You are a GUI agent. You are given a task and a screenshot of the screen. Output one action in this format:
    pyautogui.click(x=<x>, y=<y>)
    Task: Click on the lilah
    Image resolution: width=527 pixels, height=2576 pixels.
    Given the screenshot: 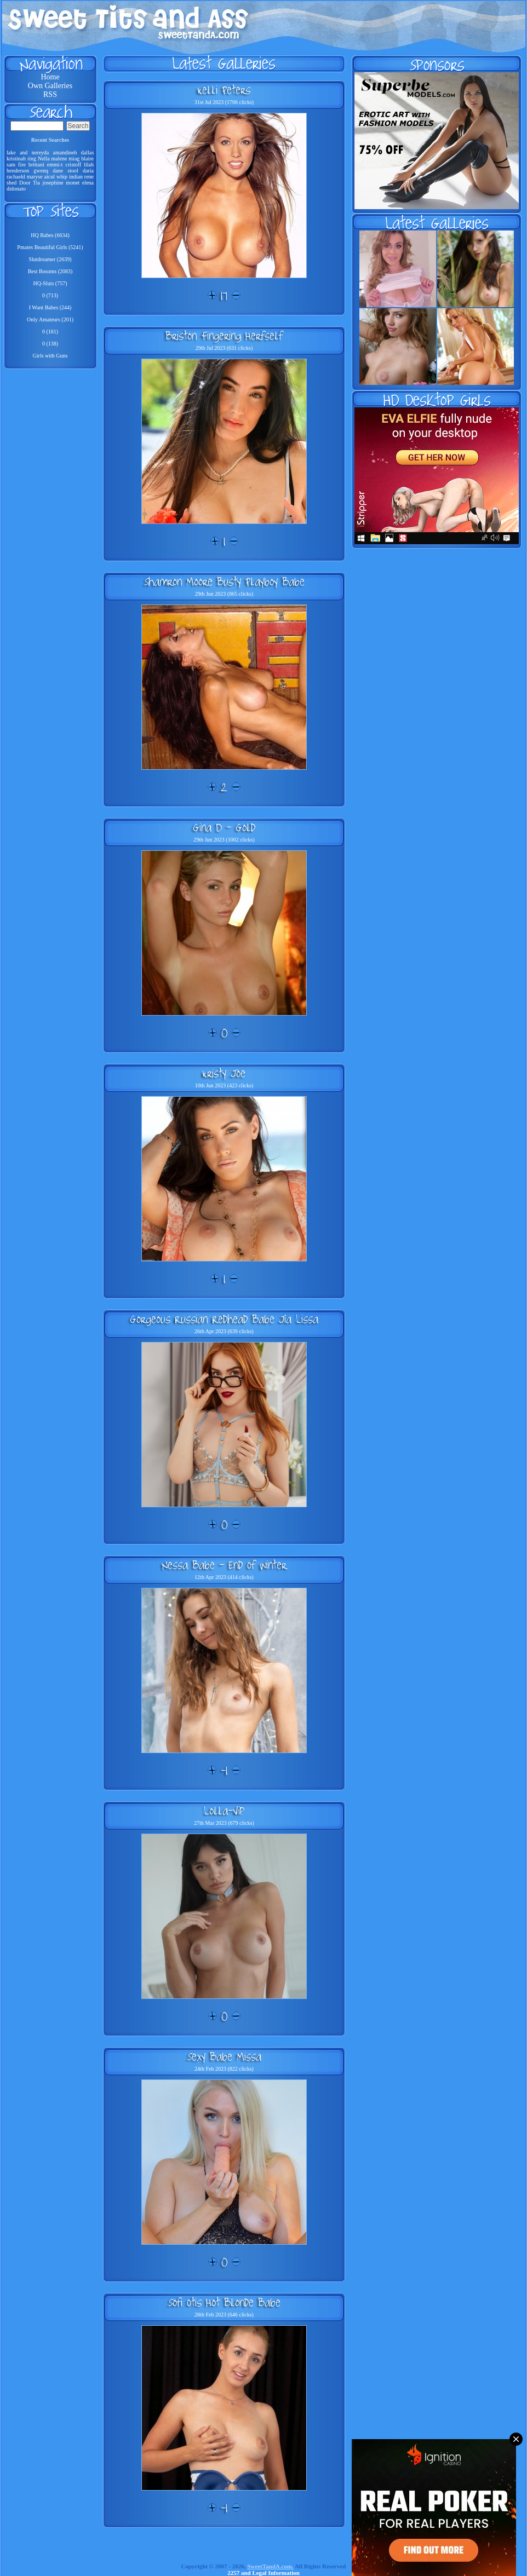 What is the action you would take?
    pyautogui.click(x=89, y=165)
    